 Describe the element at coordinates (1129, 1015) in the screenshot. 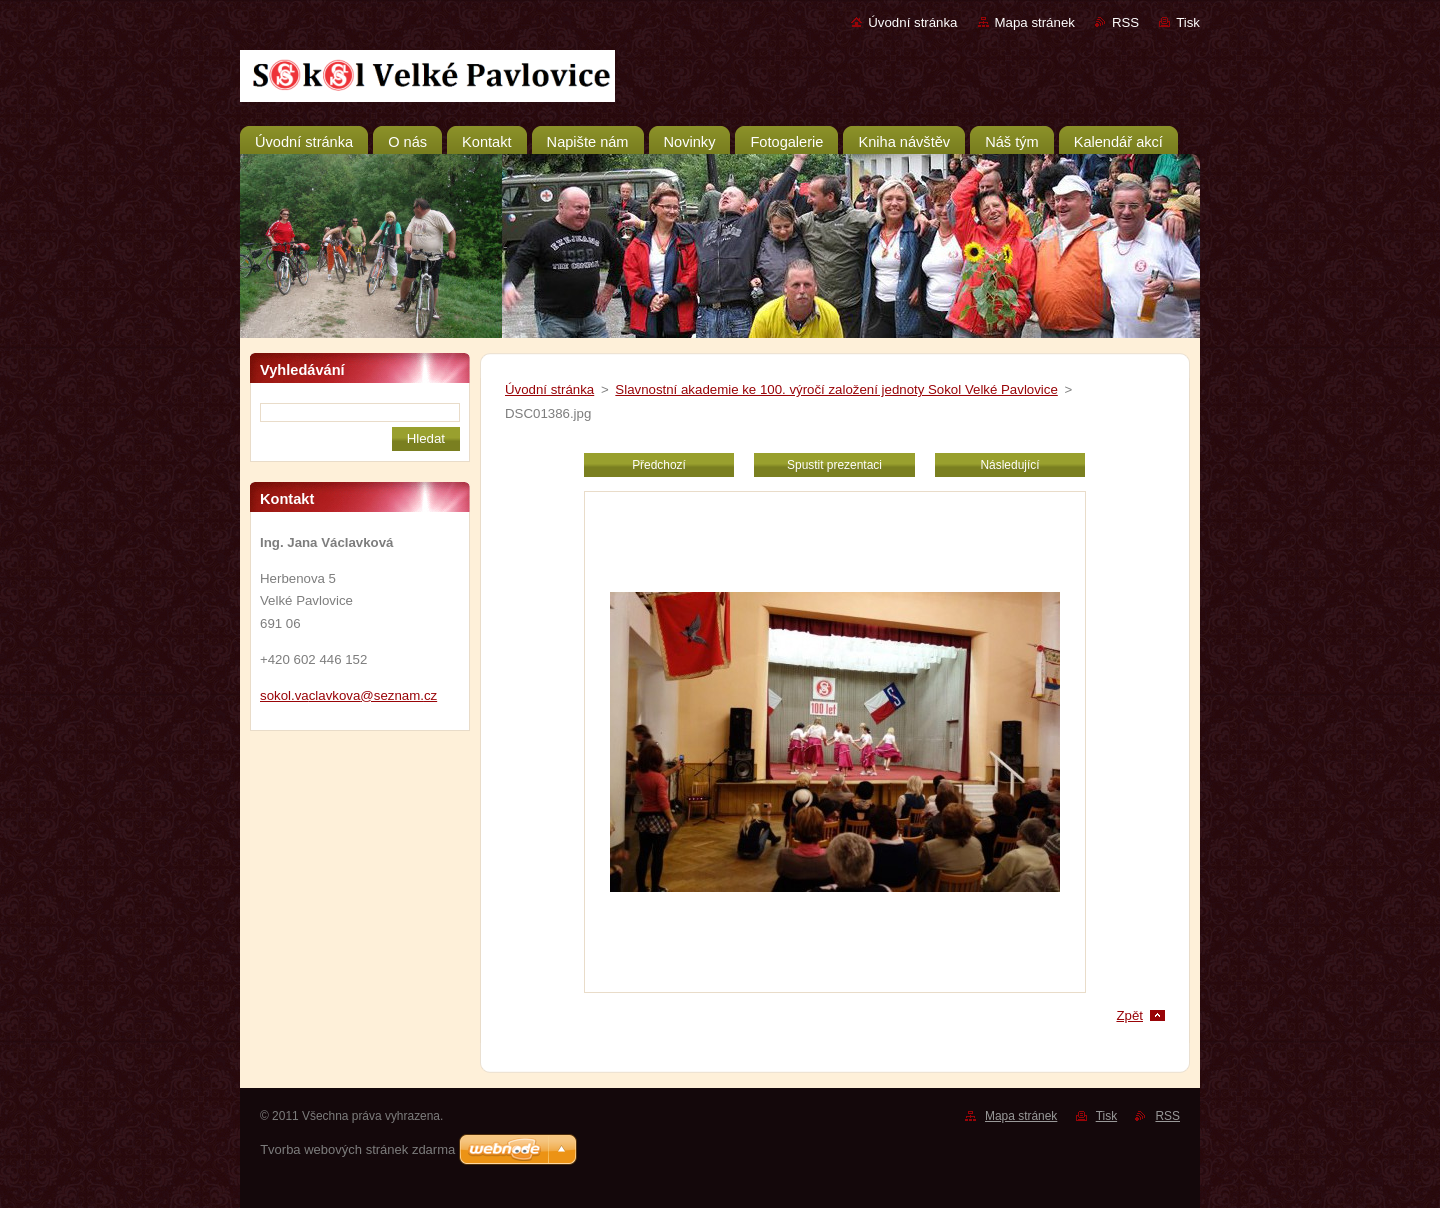

I see `Zpět` at that location.